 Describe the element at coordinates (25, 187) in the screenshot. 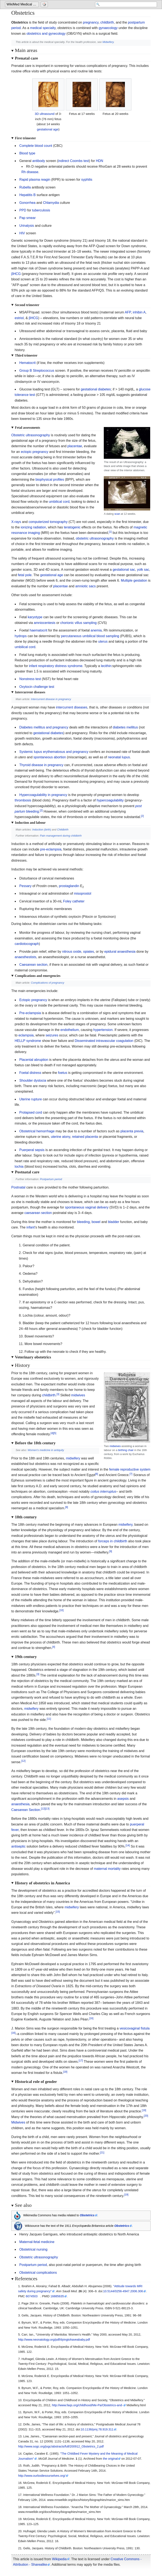

I see `Rubella` at that location.